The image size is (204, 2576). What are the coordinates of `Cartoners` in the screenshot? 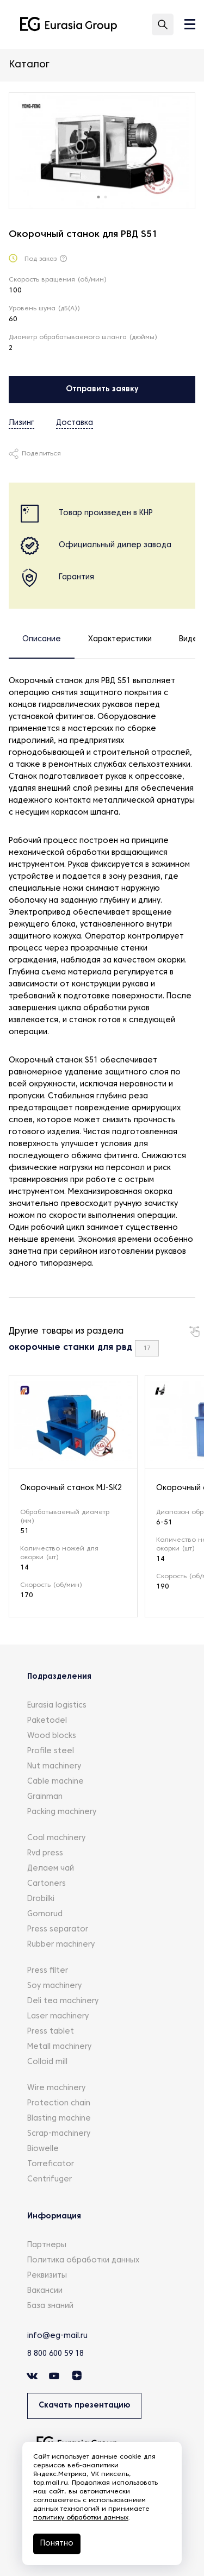 It's located at (46, 1883).